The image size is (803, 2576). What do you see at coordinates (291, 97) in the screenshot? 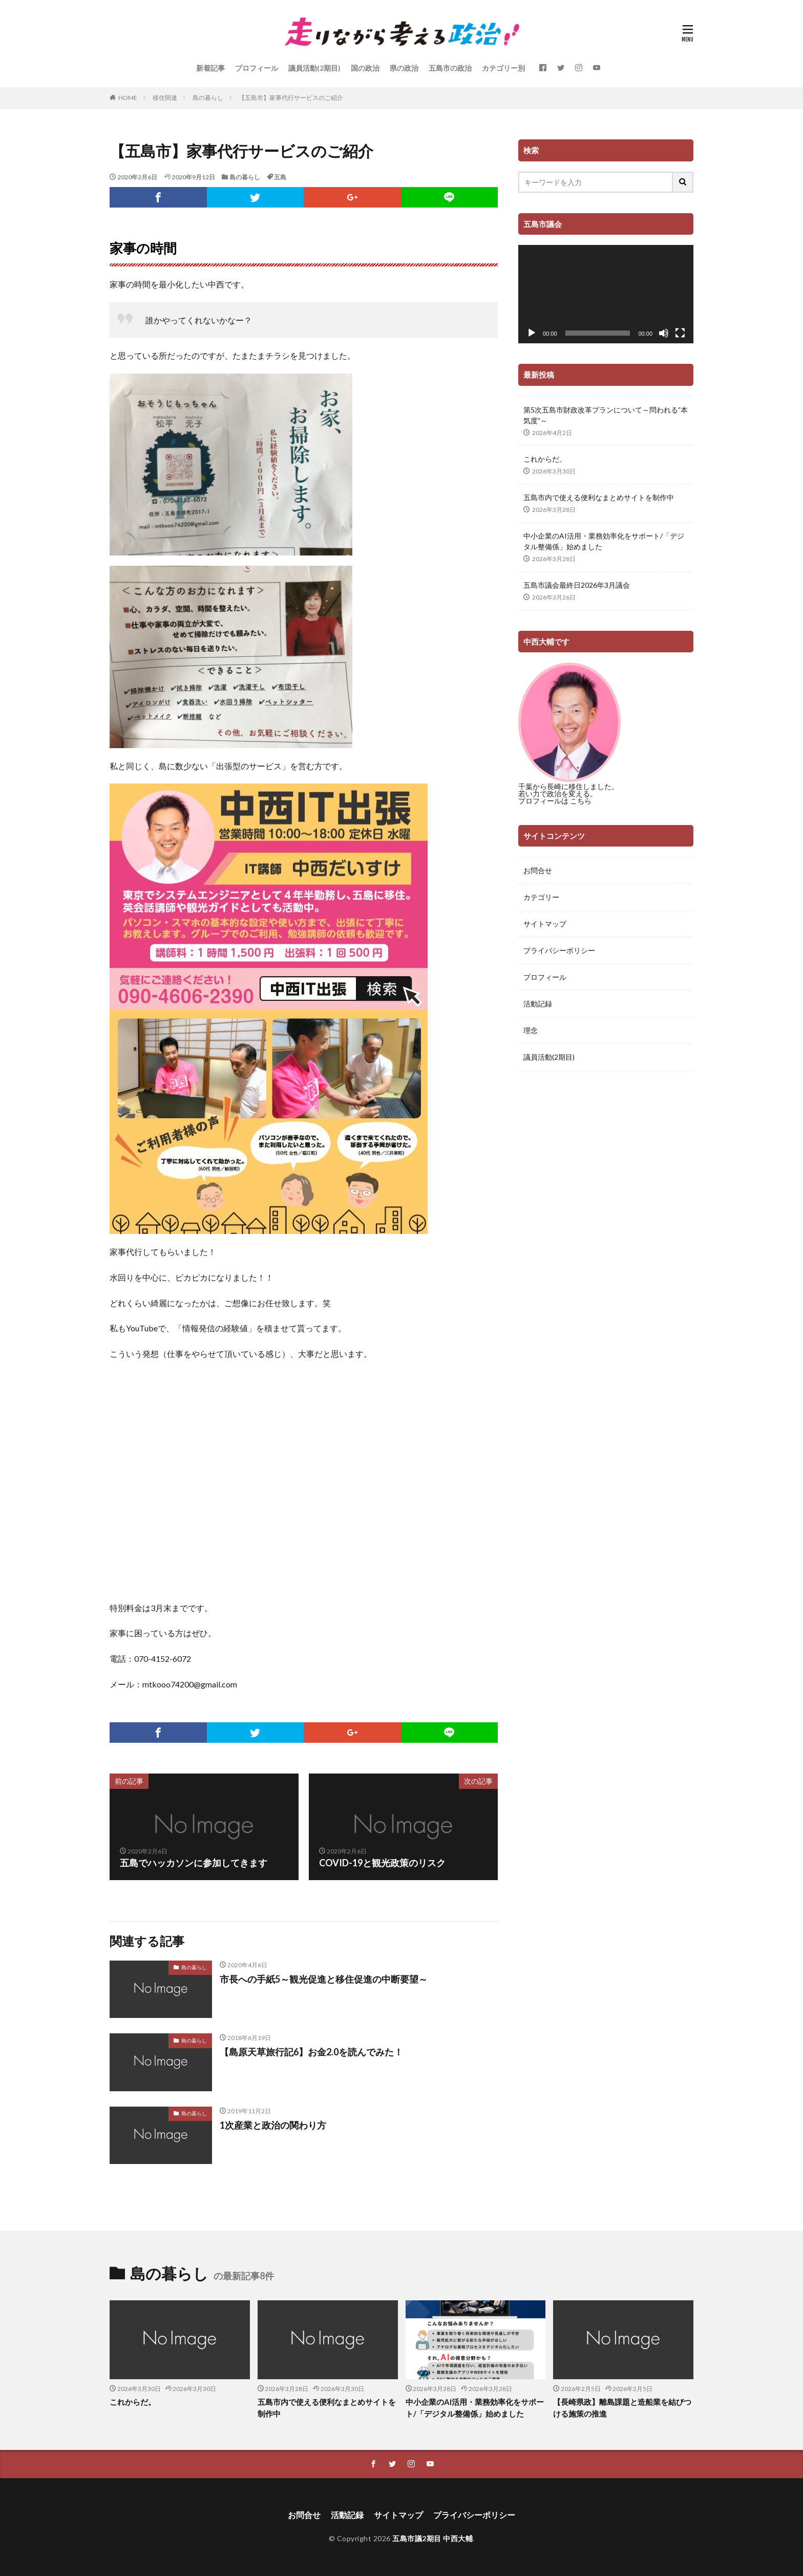
I see `【五島市】家事代行サービスのご紹介` at bounding box center [291, 97].